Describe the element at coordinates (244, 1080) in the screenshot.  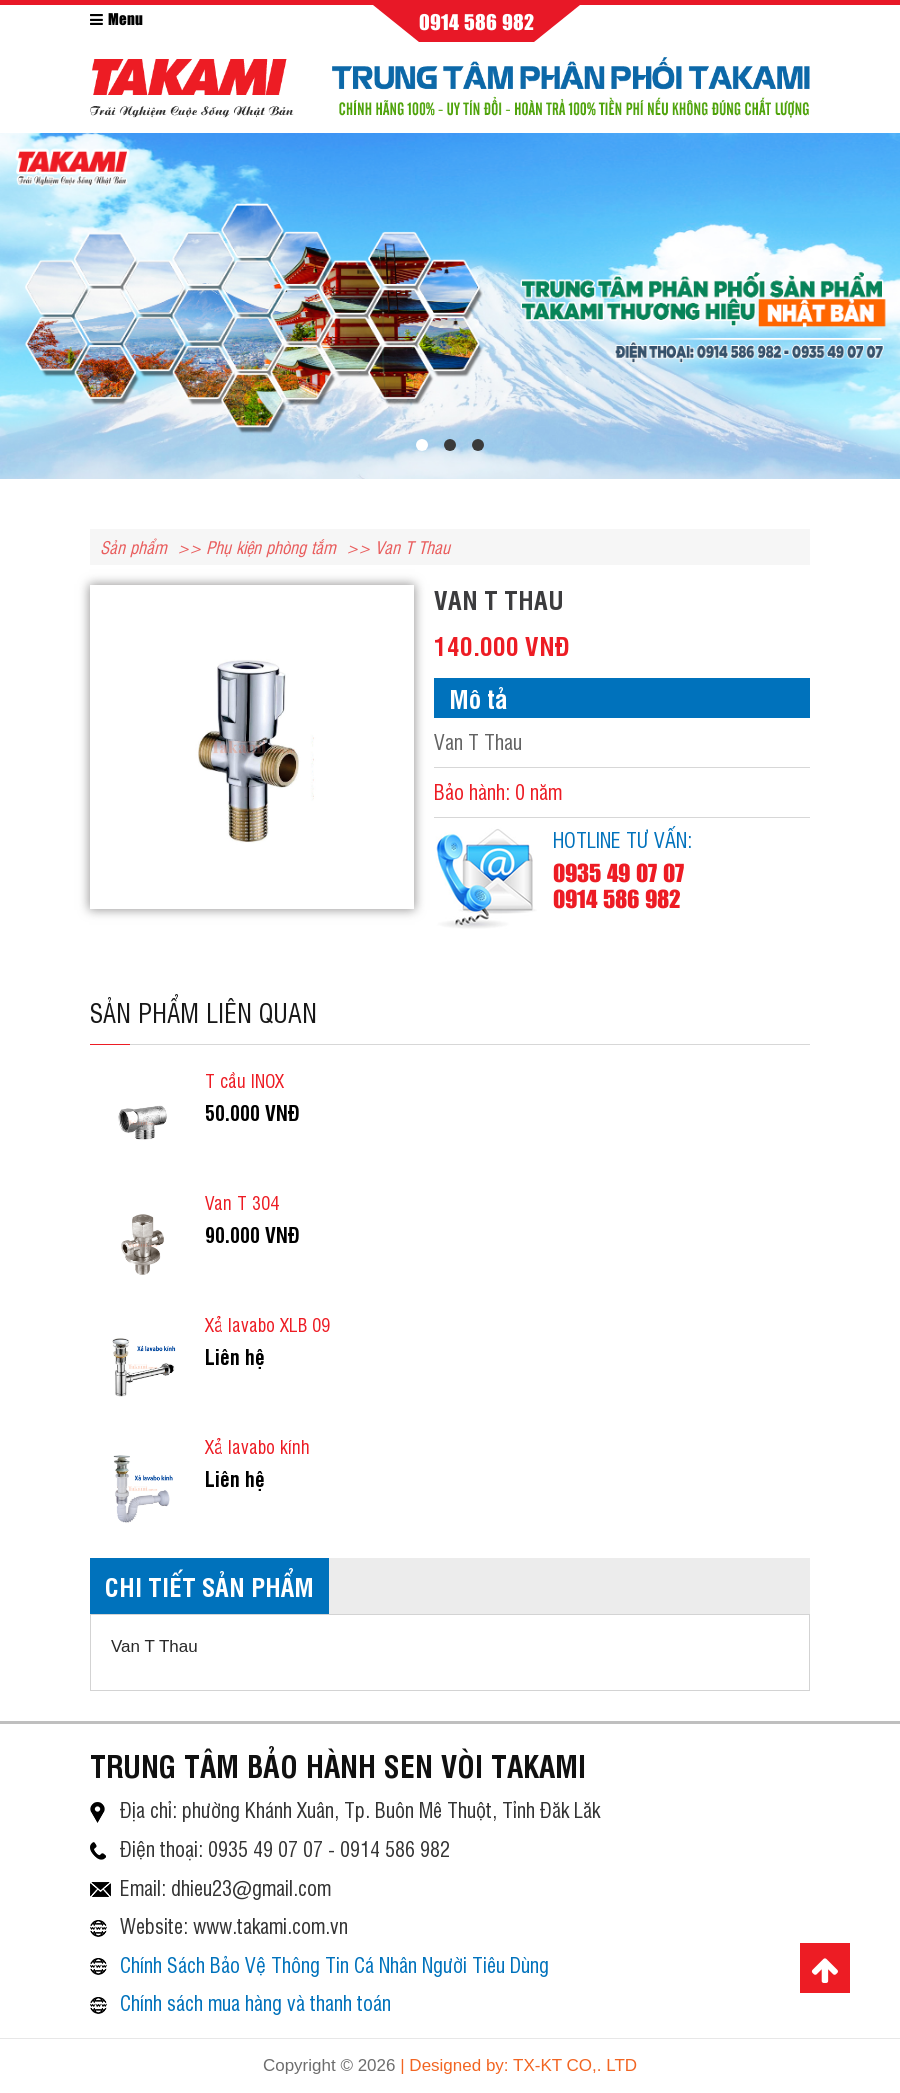
I see `T cầu INOX` at that location.